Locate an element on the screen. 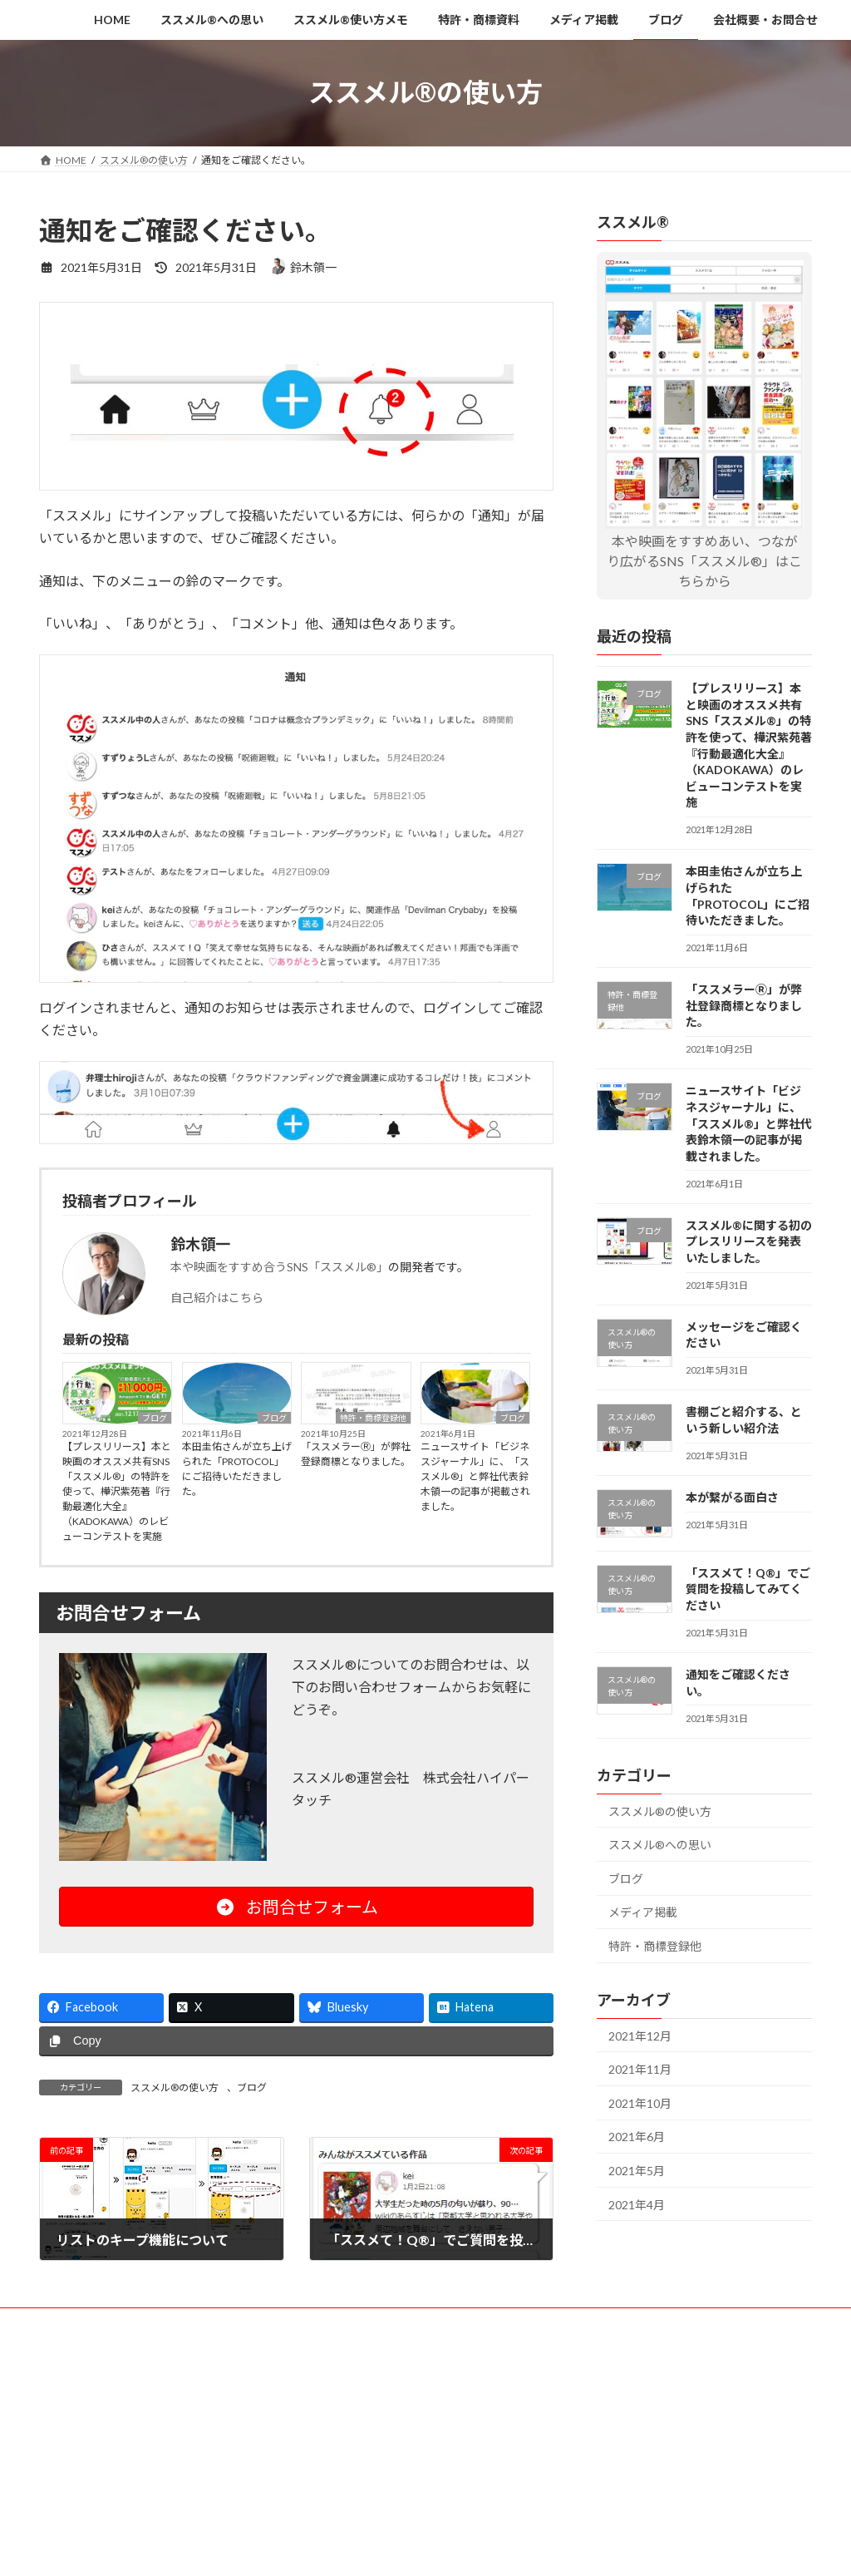 This screenshot has height=2576, width=851. HOME is located at coordinates (70, 2323).